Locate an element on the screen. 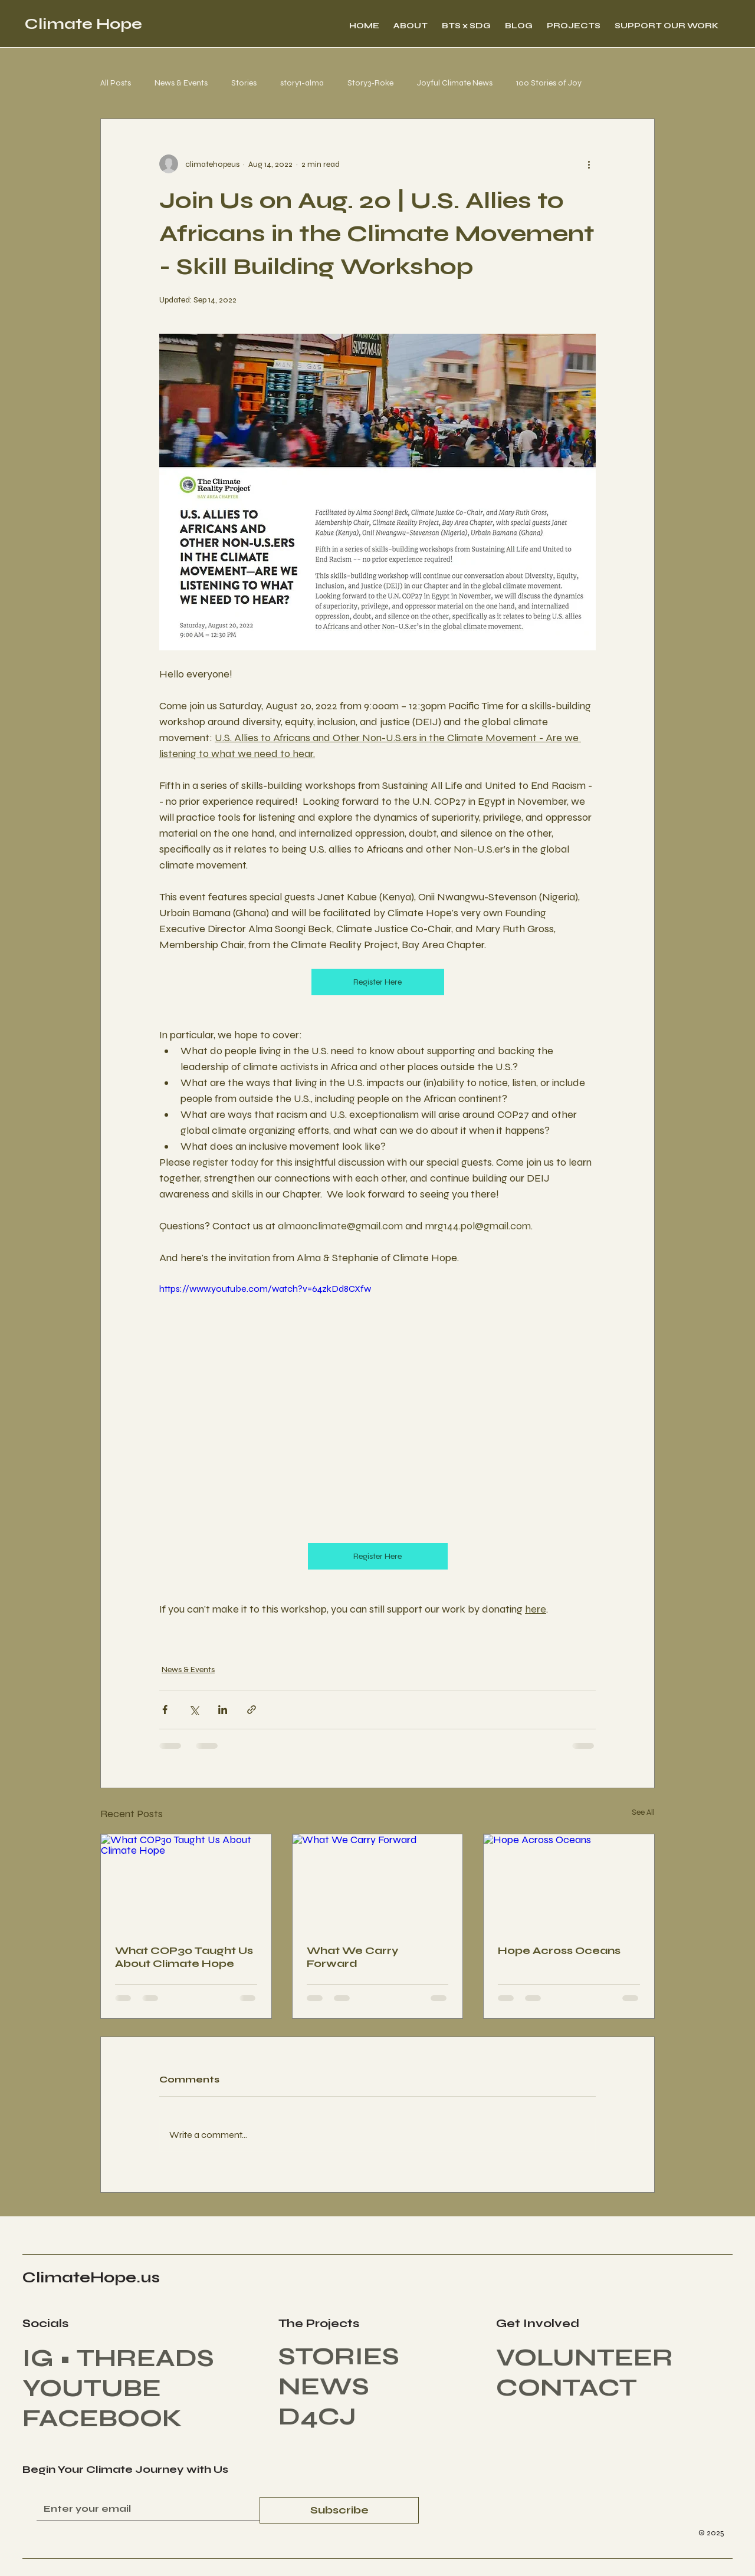  CONTACT is located at coordinates (566, 2388).